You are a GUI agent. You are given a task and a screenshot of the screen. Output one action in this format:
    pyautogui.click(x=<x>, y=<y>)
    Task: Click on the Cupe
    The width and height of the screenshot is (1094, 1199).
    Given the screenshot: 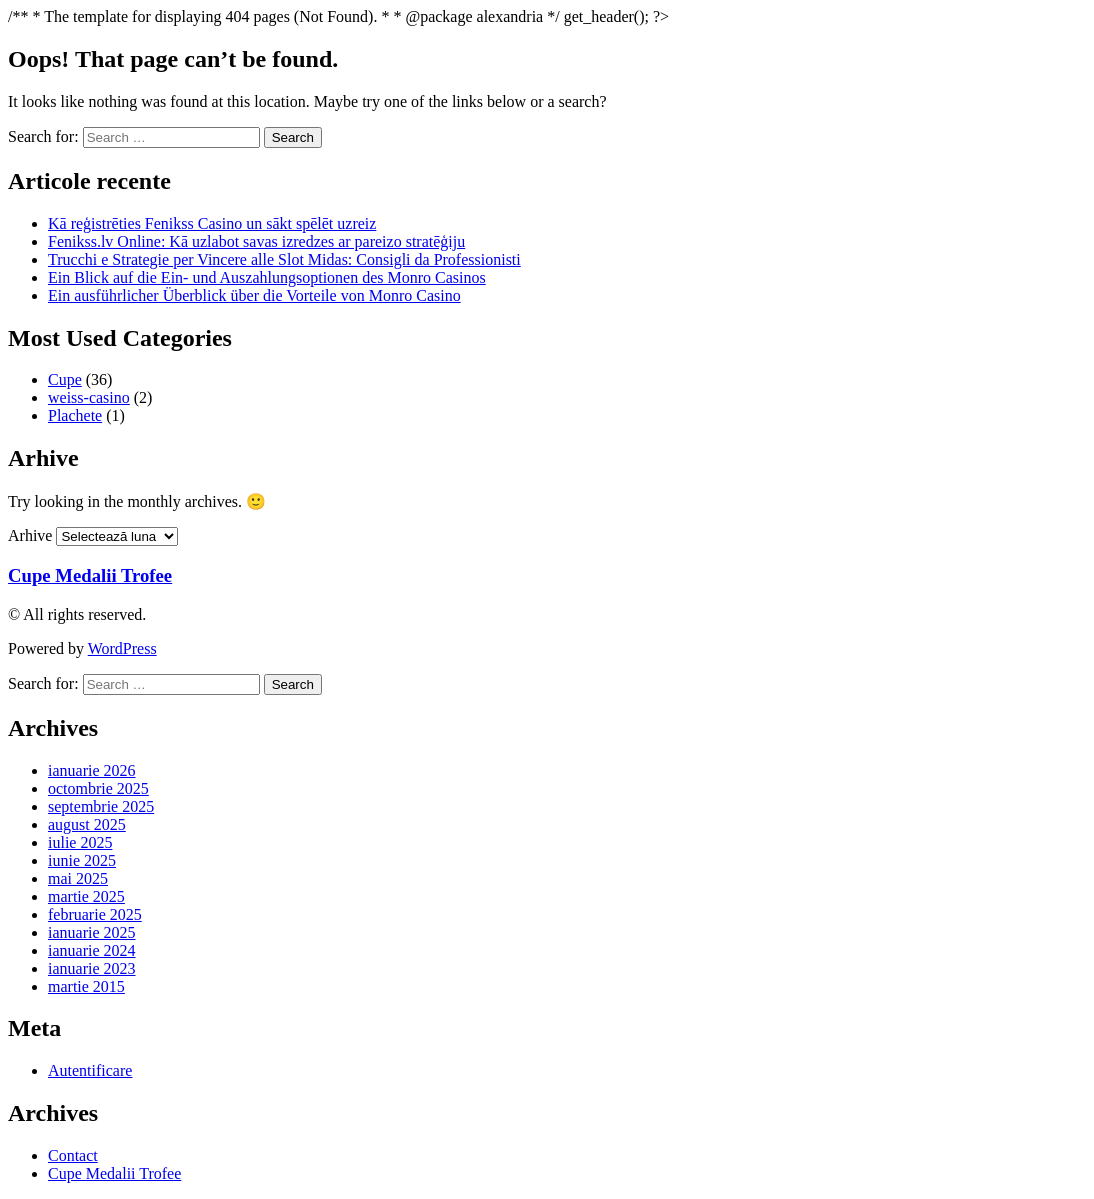 What is the action you would take?
    pyautogui.click(x=65, y=379)
    